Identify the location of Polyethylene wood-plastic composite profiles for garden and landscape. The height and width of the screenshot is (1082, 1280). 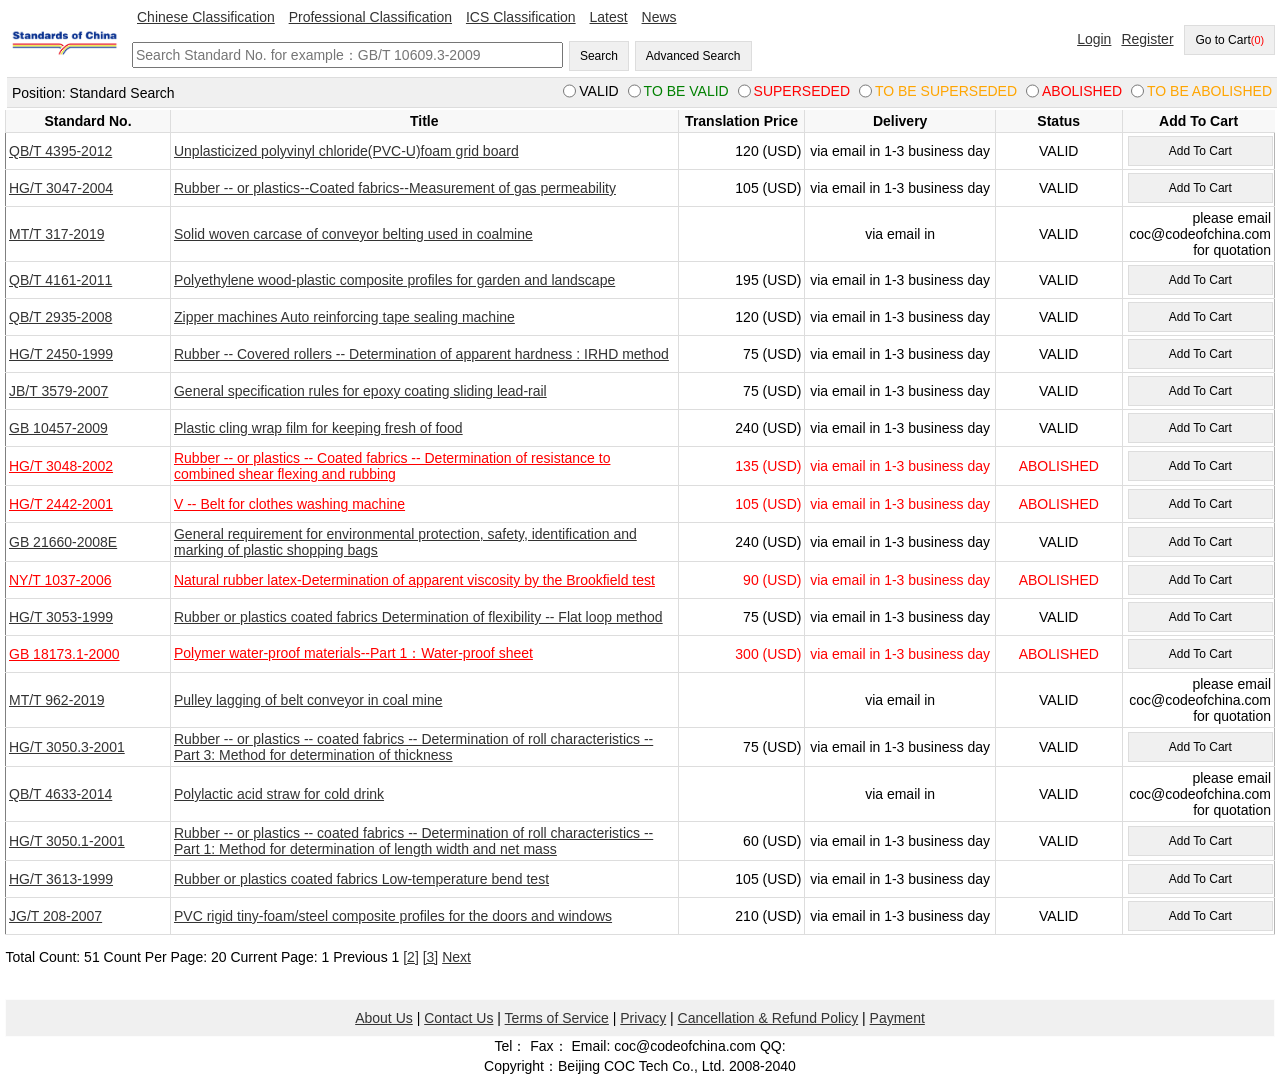
(394, 280).